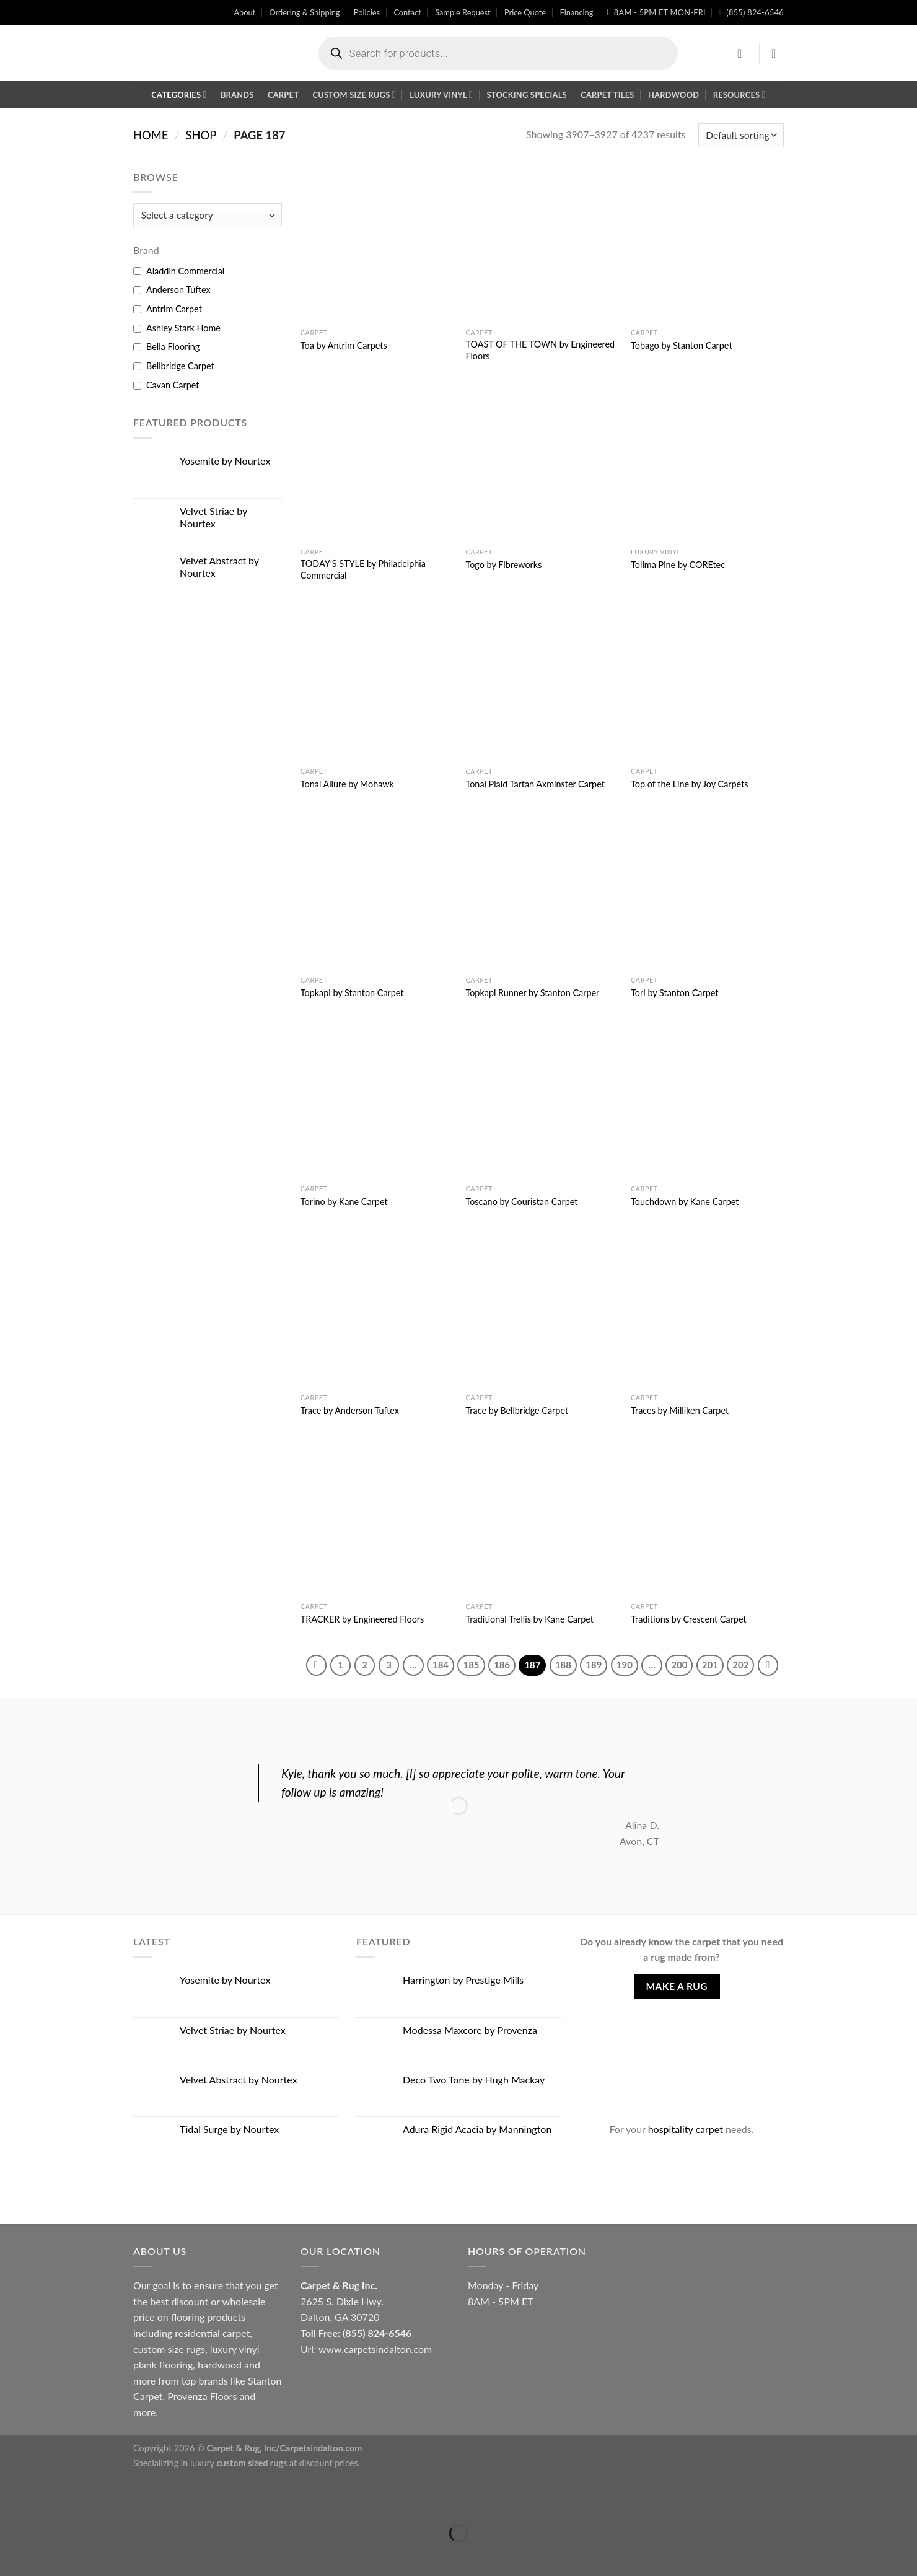 The width and height of the screenshot is (917, 2576). I want to click on Ashley Stark Home, so click(183, 328).